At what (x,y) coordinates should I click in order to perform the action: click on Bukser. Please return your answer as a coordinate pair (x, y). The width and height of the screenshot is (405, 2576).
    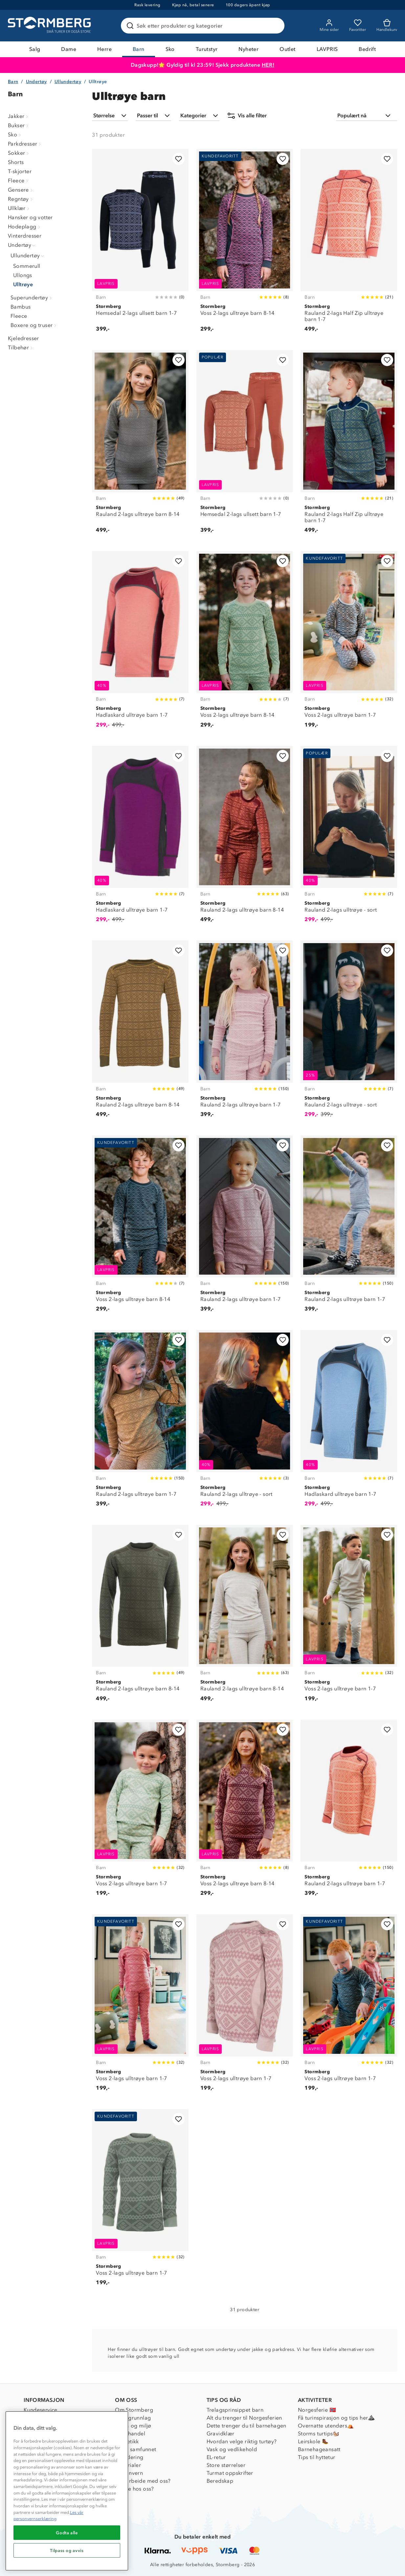
    Looking at the image, I should click on (19, 125).